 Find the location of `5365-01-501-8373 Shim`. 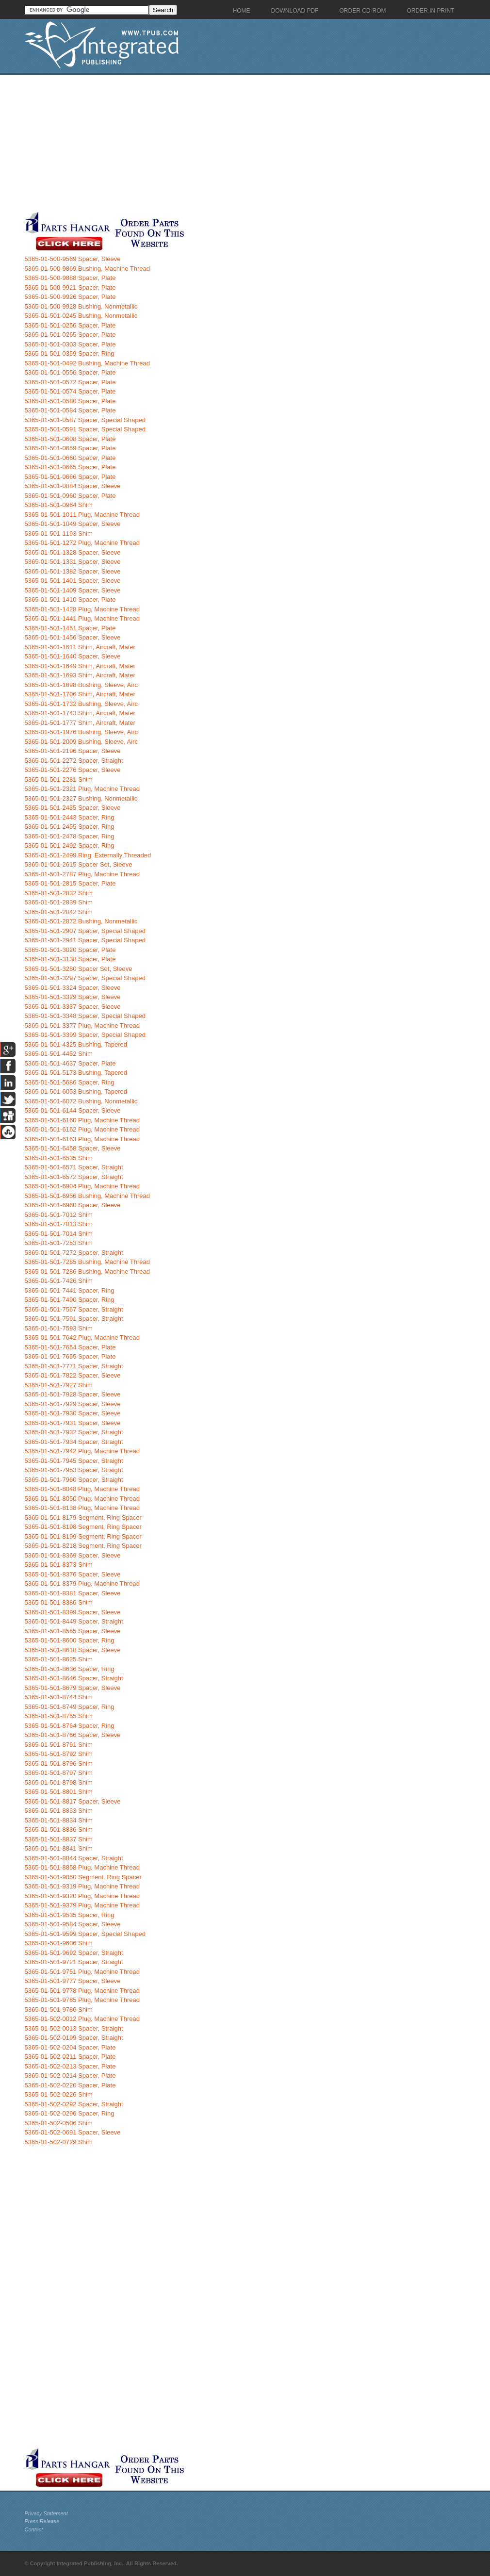

5365-01-501-8373 Shim is located at coordinates (59, 1564).